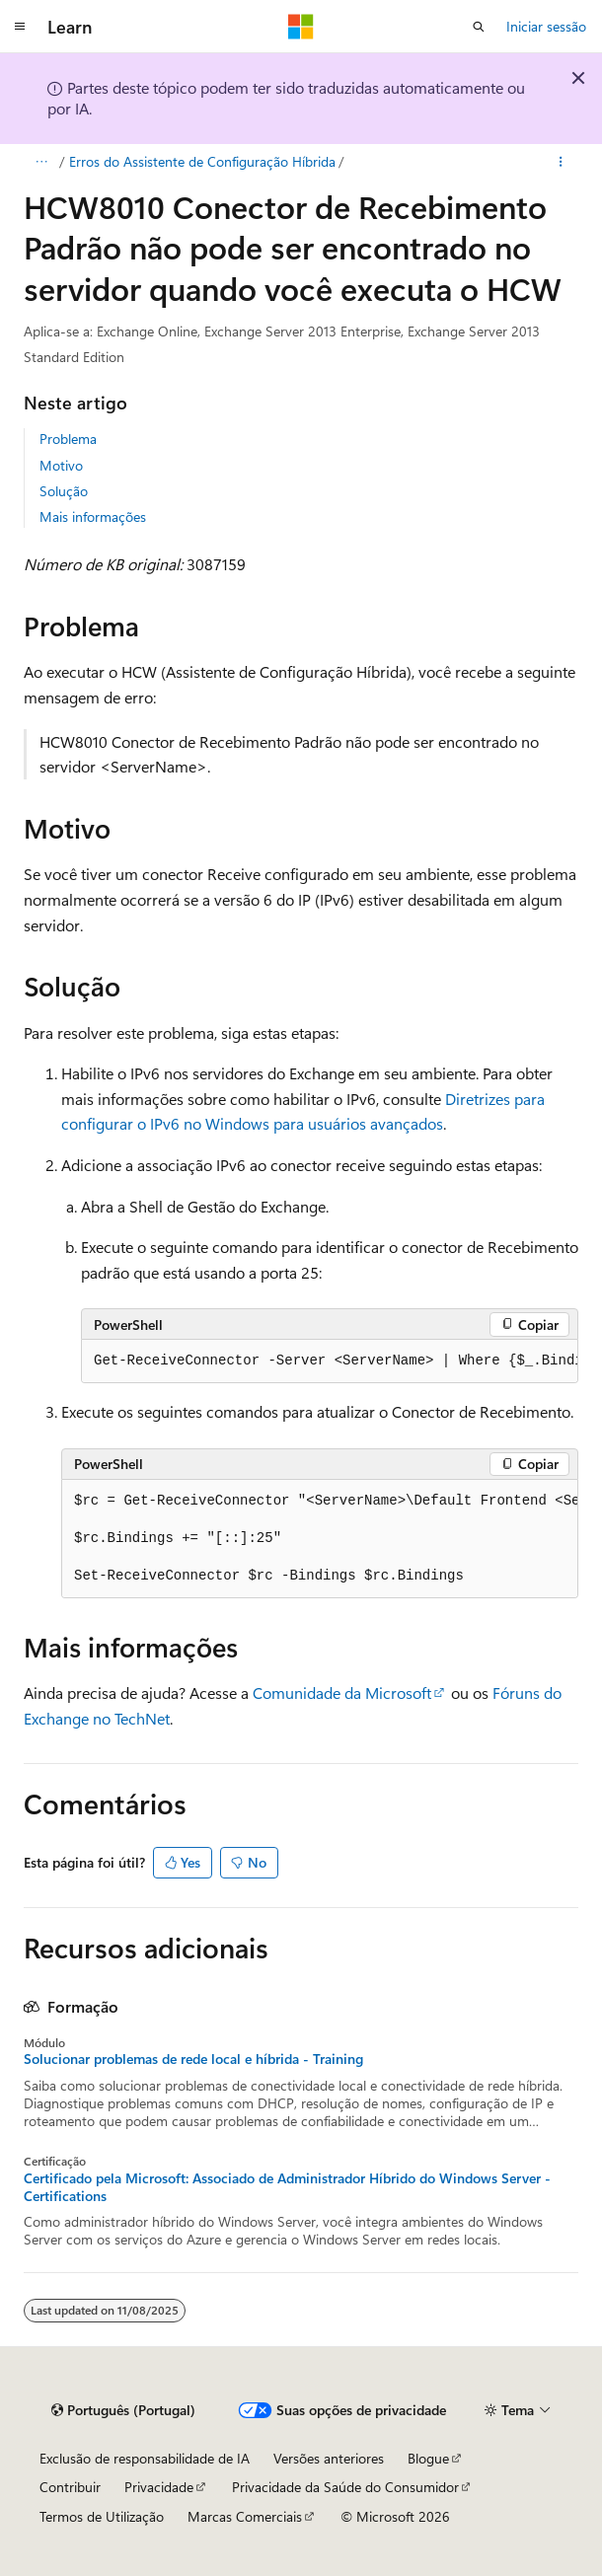  I want to click on [Navegação global], so click(19, 26).